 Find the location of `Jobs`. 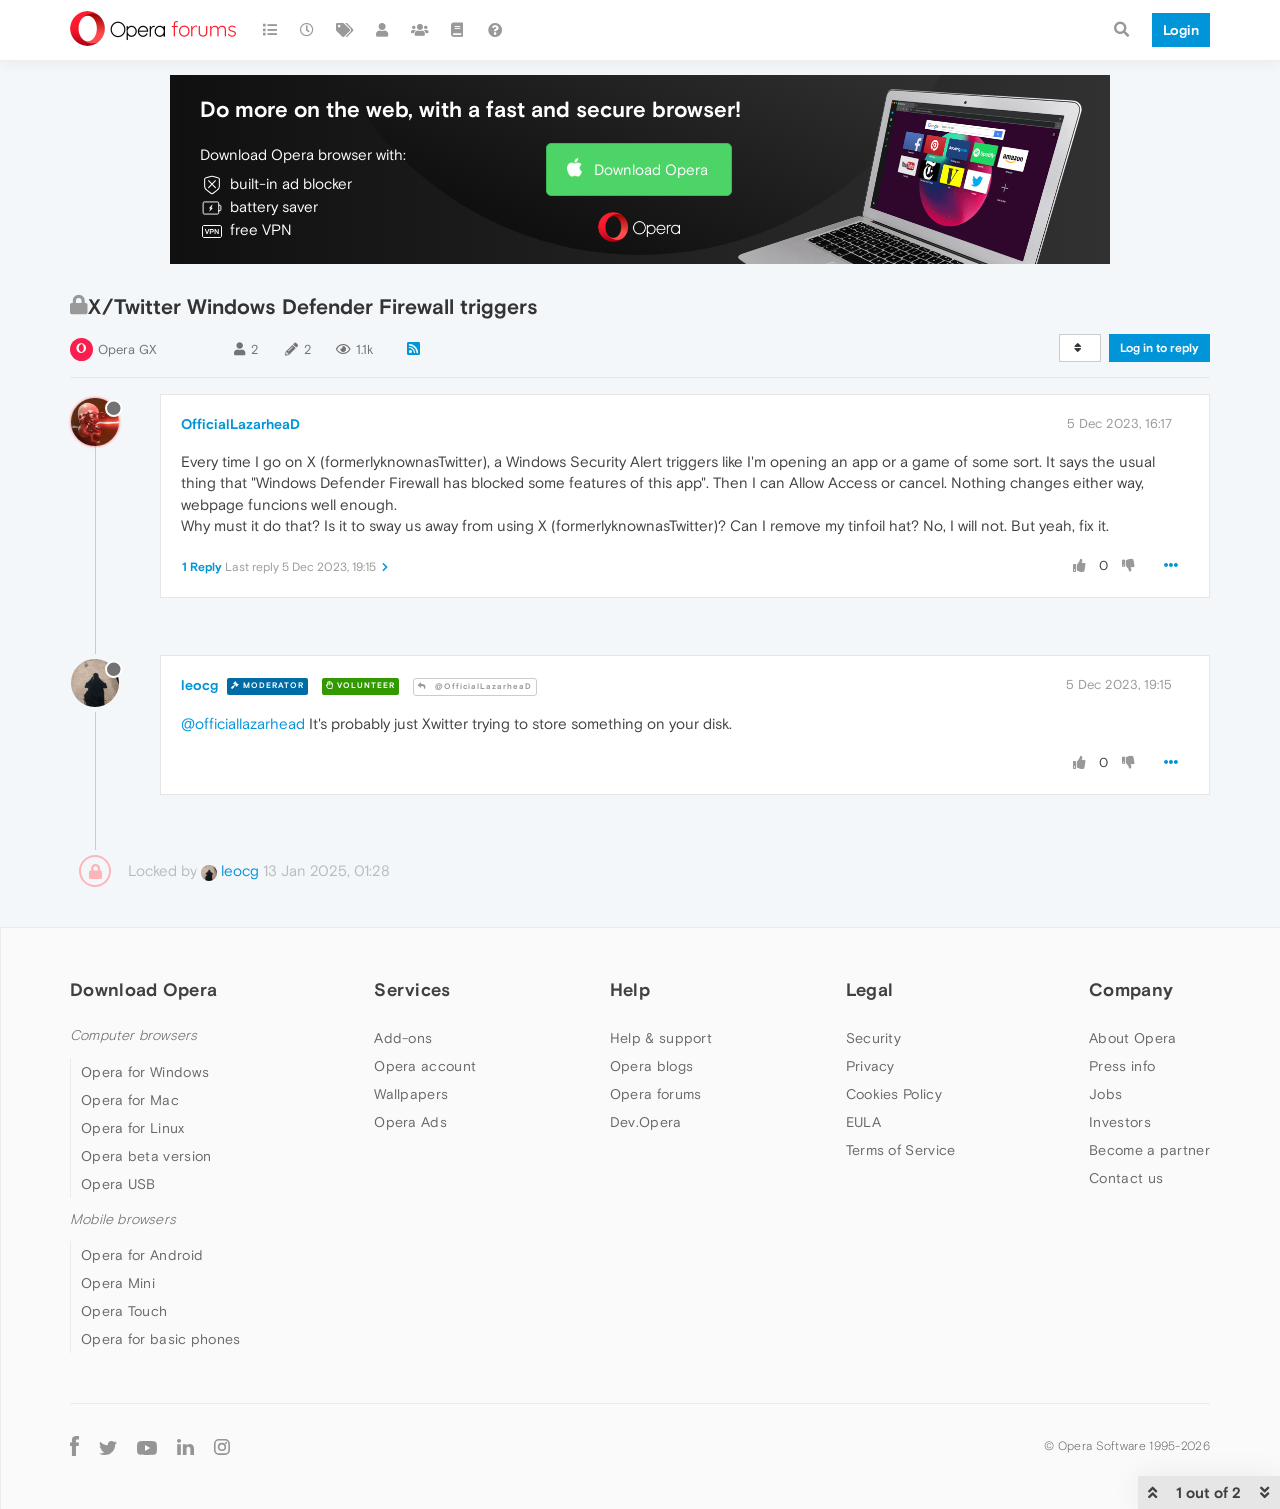

Jobs is located at coordinates (1105, 1094).